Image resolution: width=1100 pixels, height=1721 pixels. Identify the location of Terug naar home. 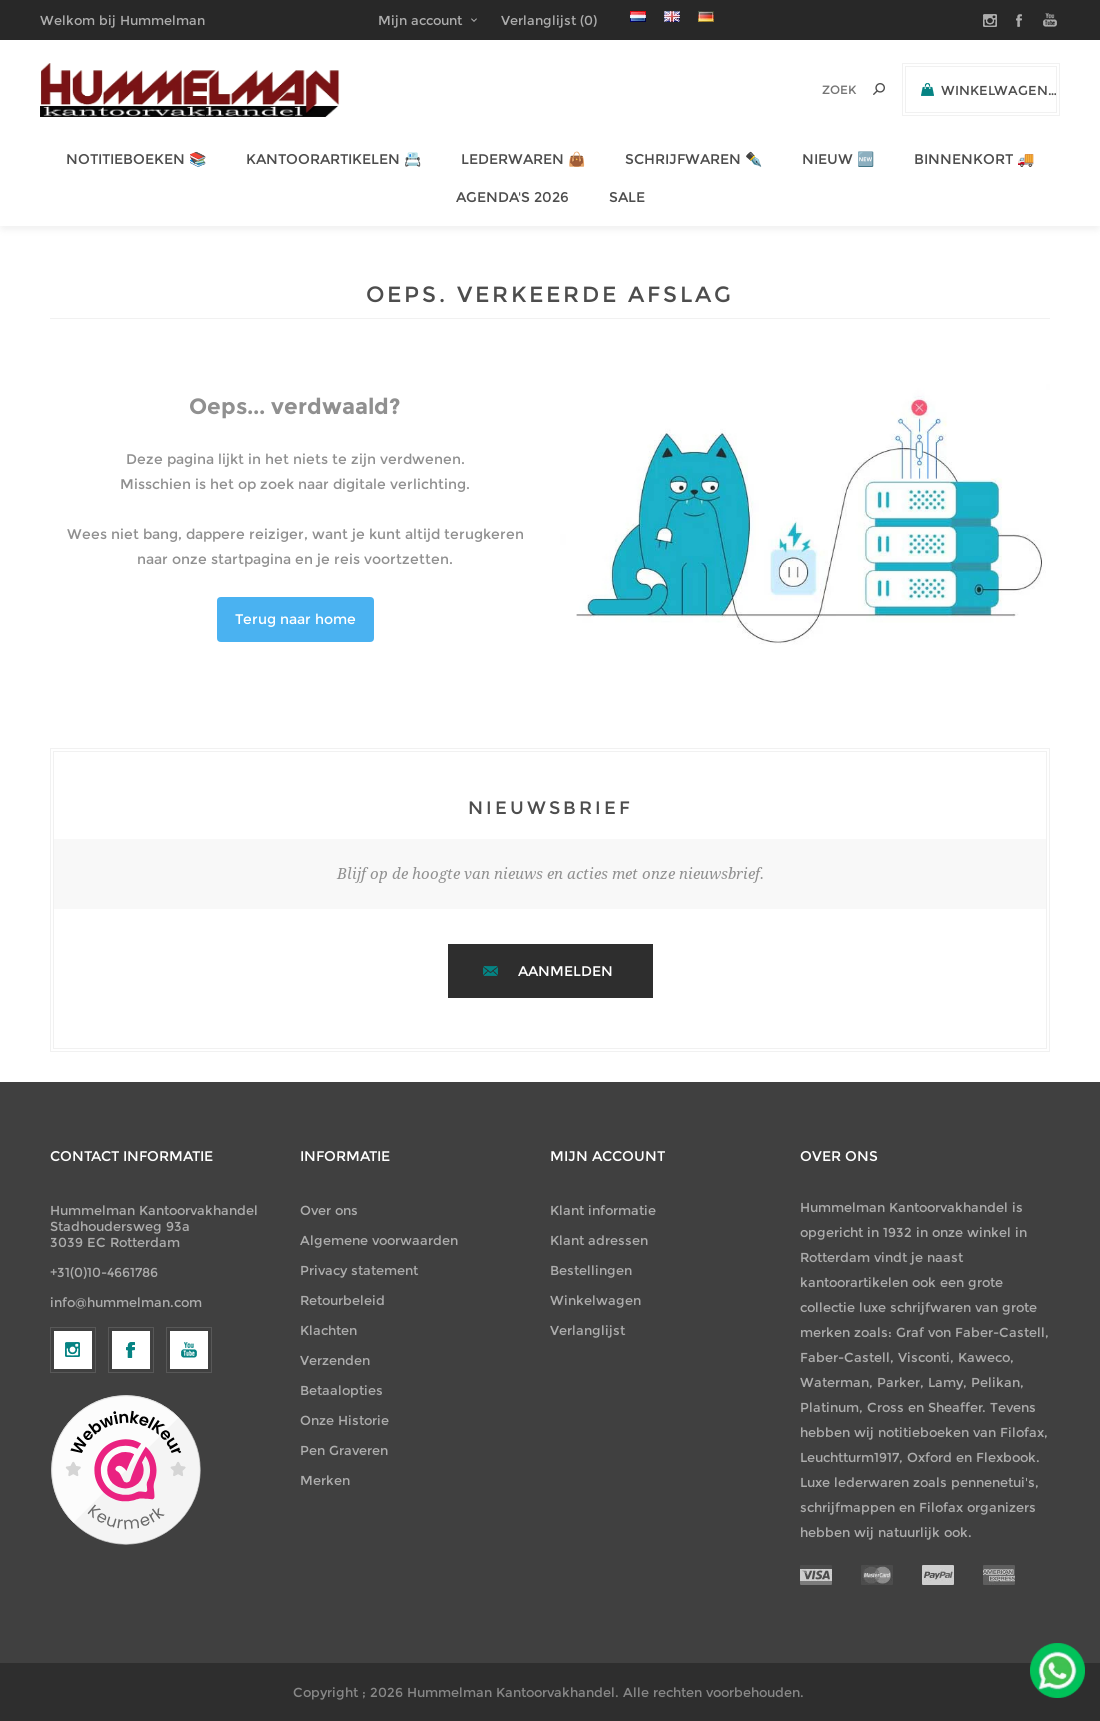
(295, 619).